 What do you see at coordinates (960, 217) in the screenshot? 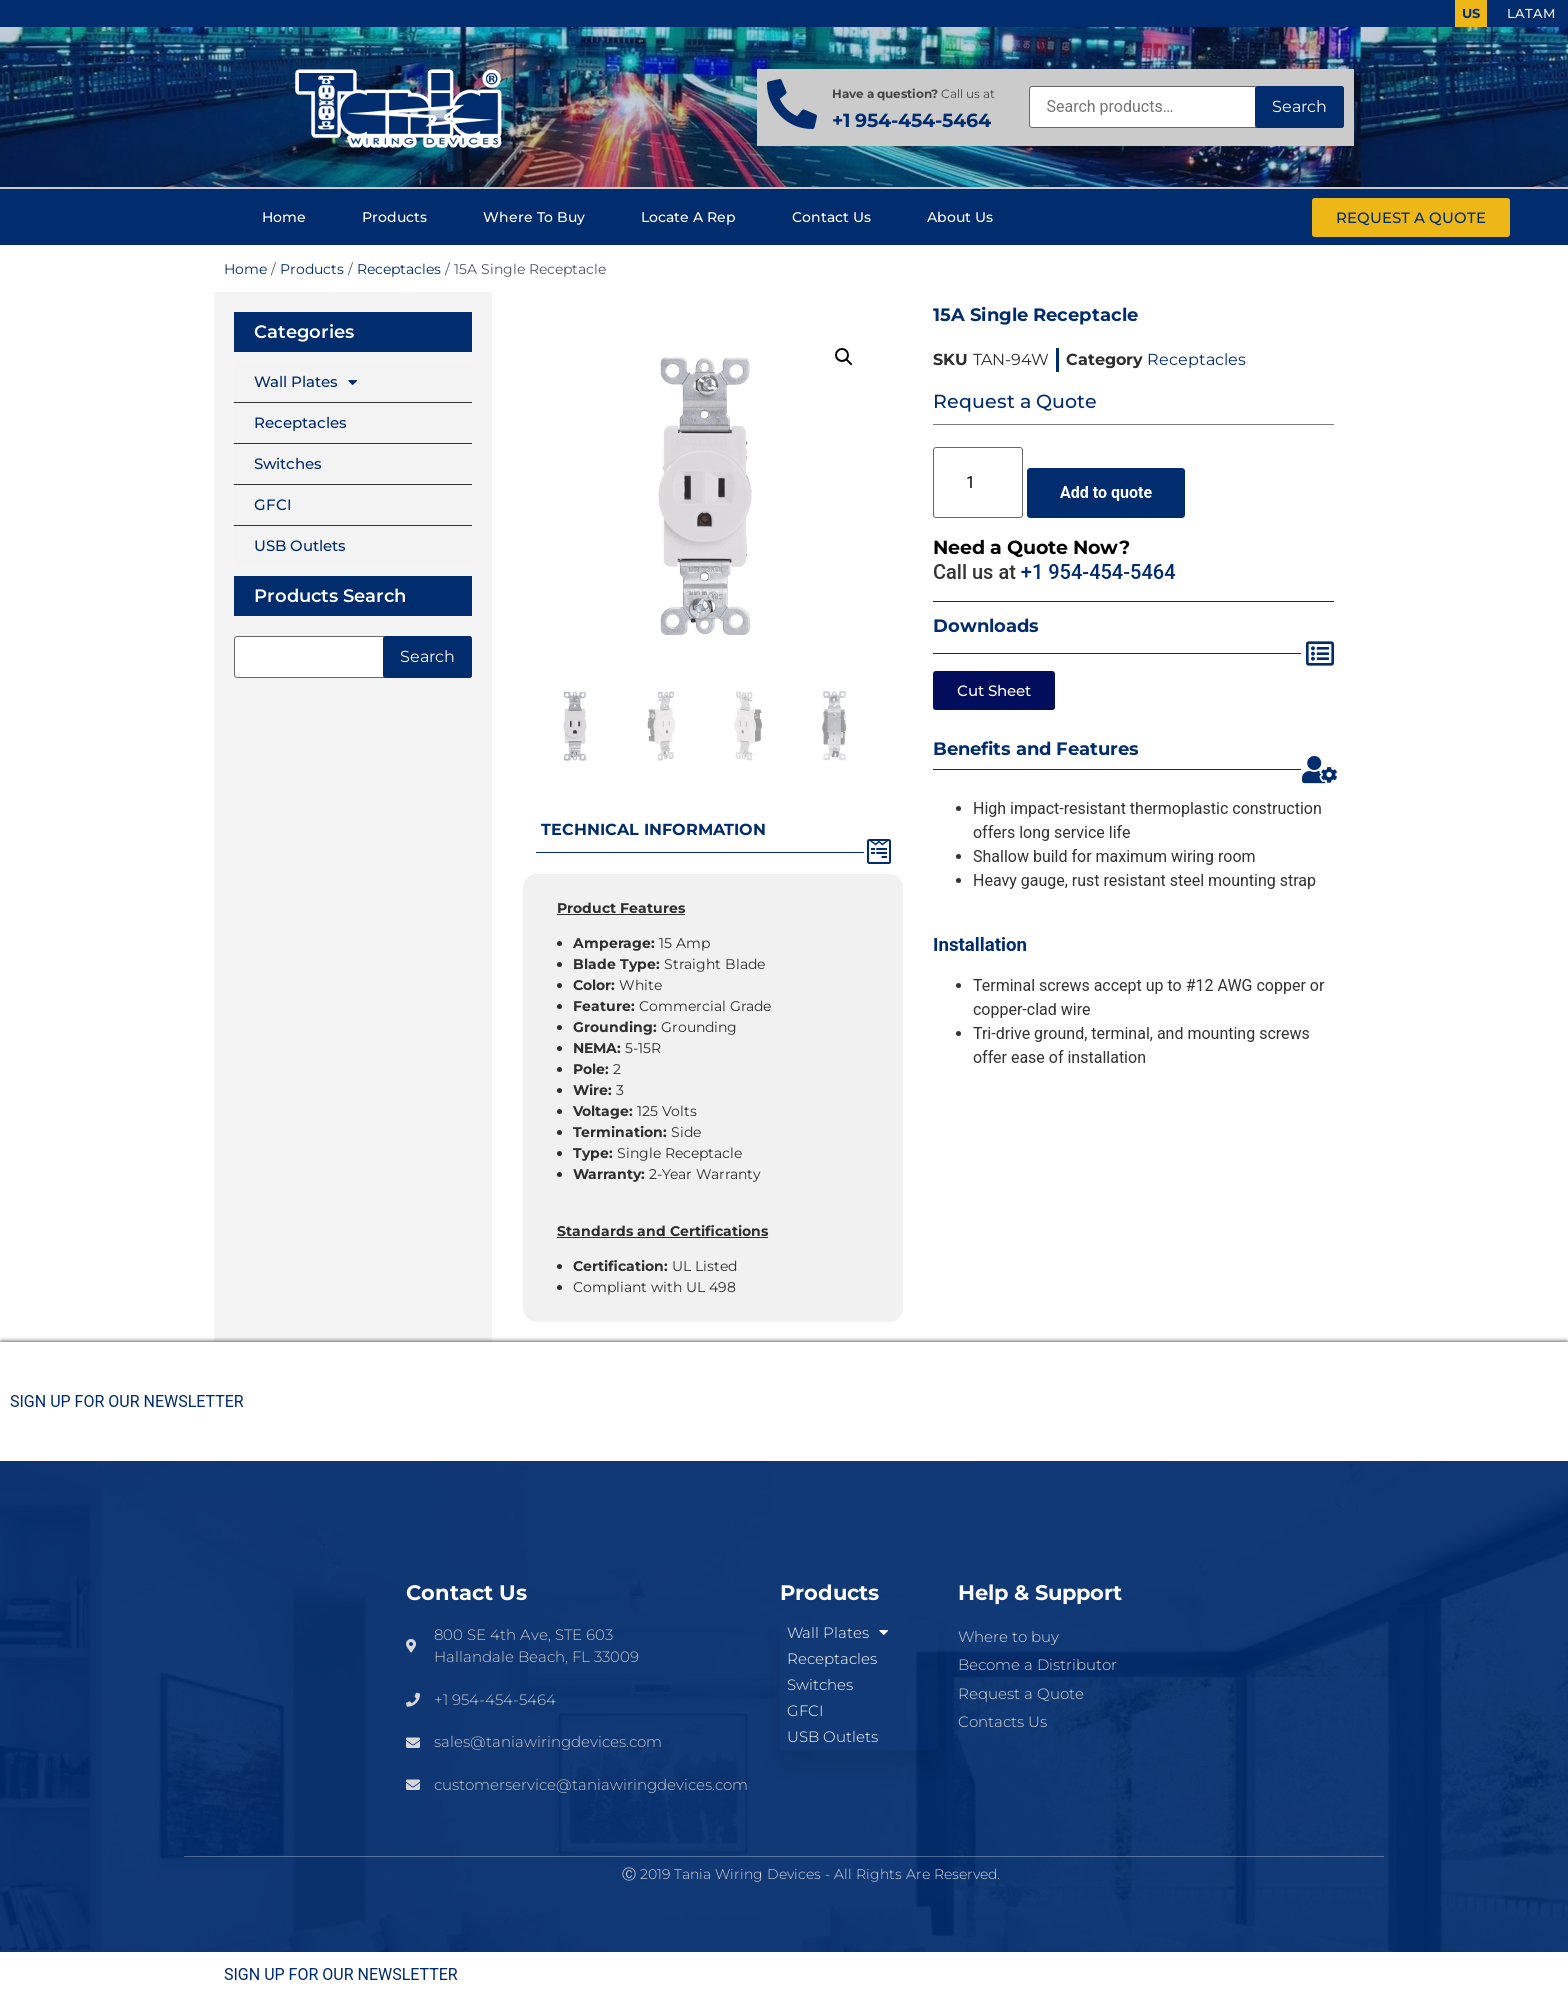
I see `About us` at bounding box center [960, 217].